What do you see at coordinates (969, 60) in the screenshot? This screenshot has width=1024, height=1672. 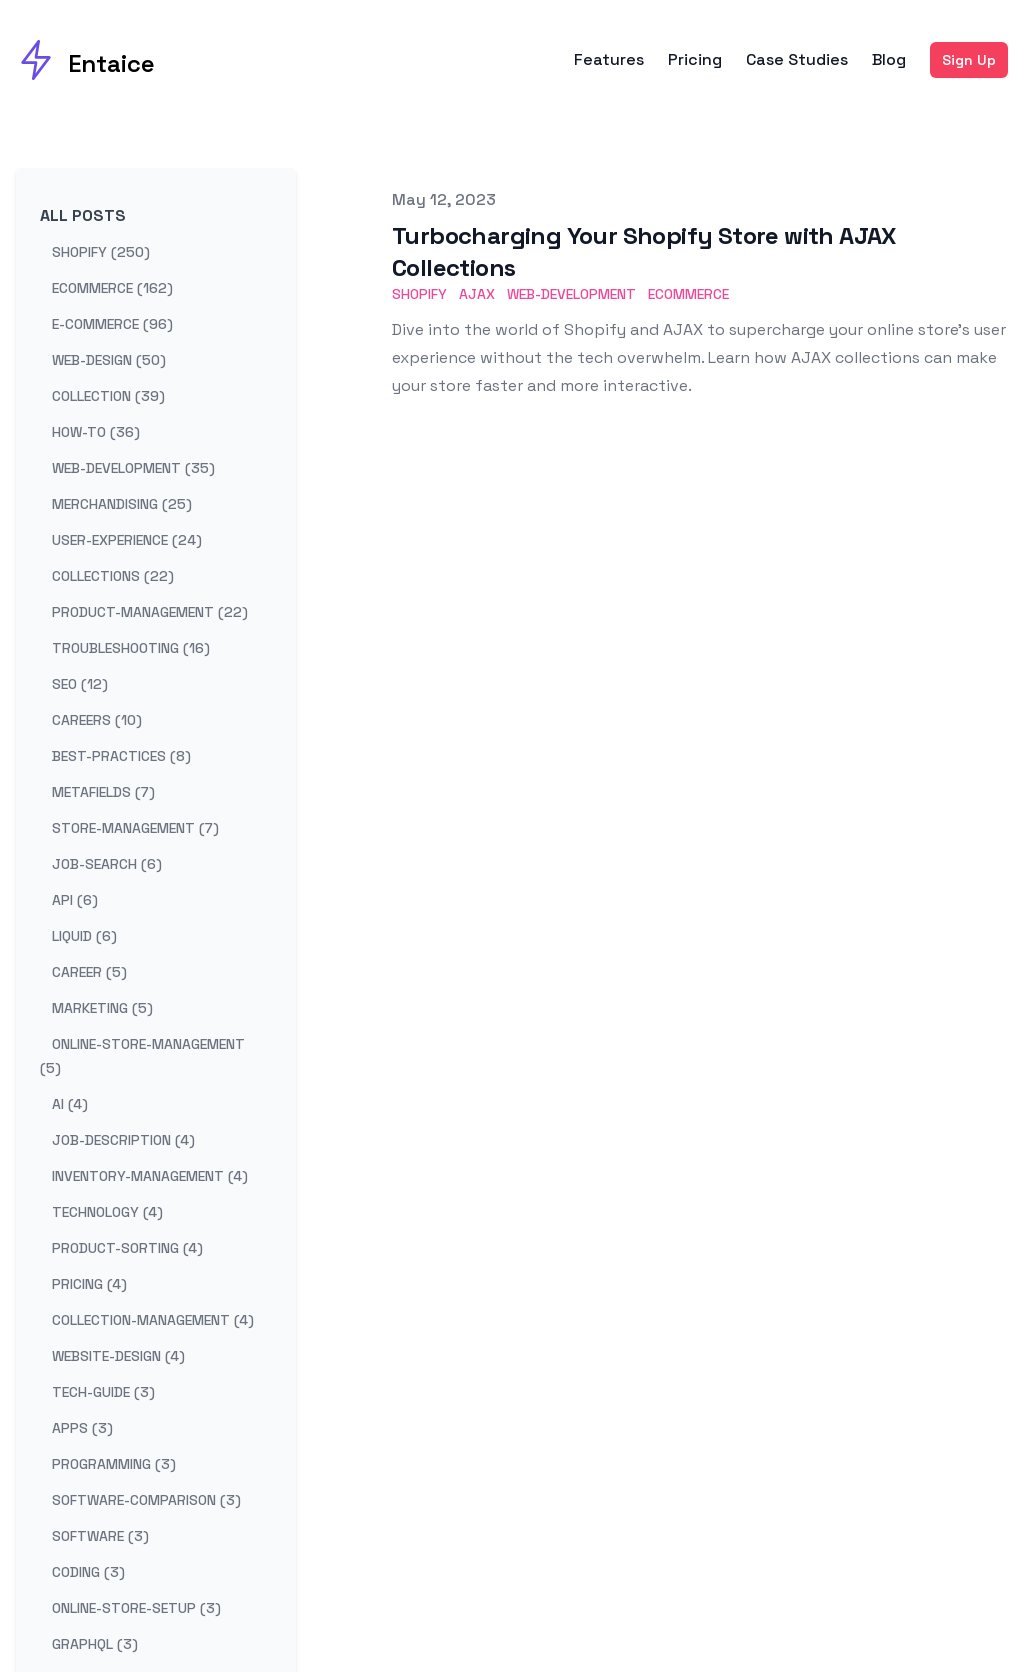 I see `Sign Up` at bounding box center [969, 60].